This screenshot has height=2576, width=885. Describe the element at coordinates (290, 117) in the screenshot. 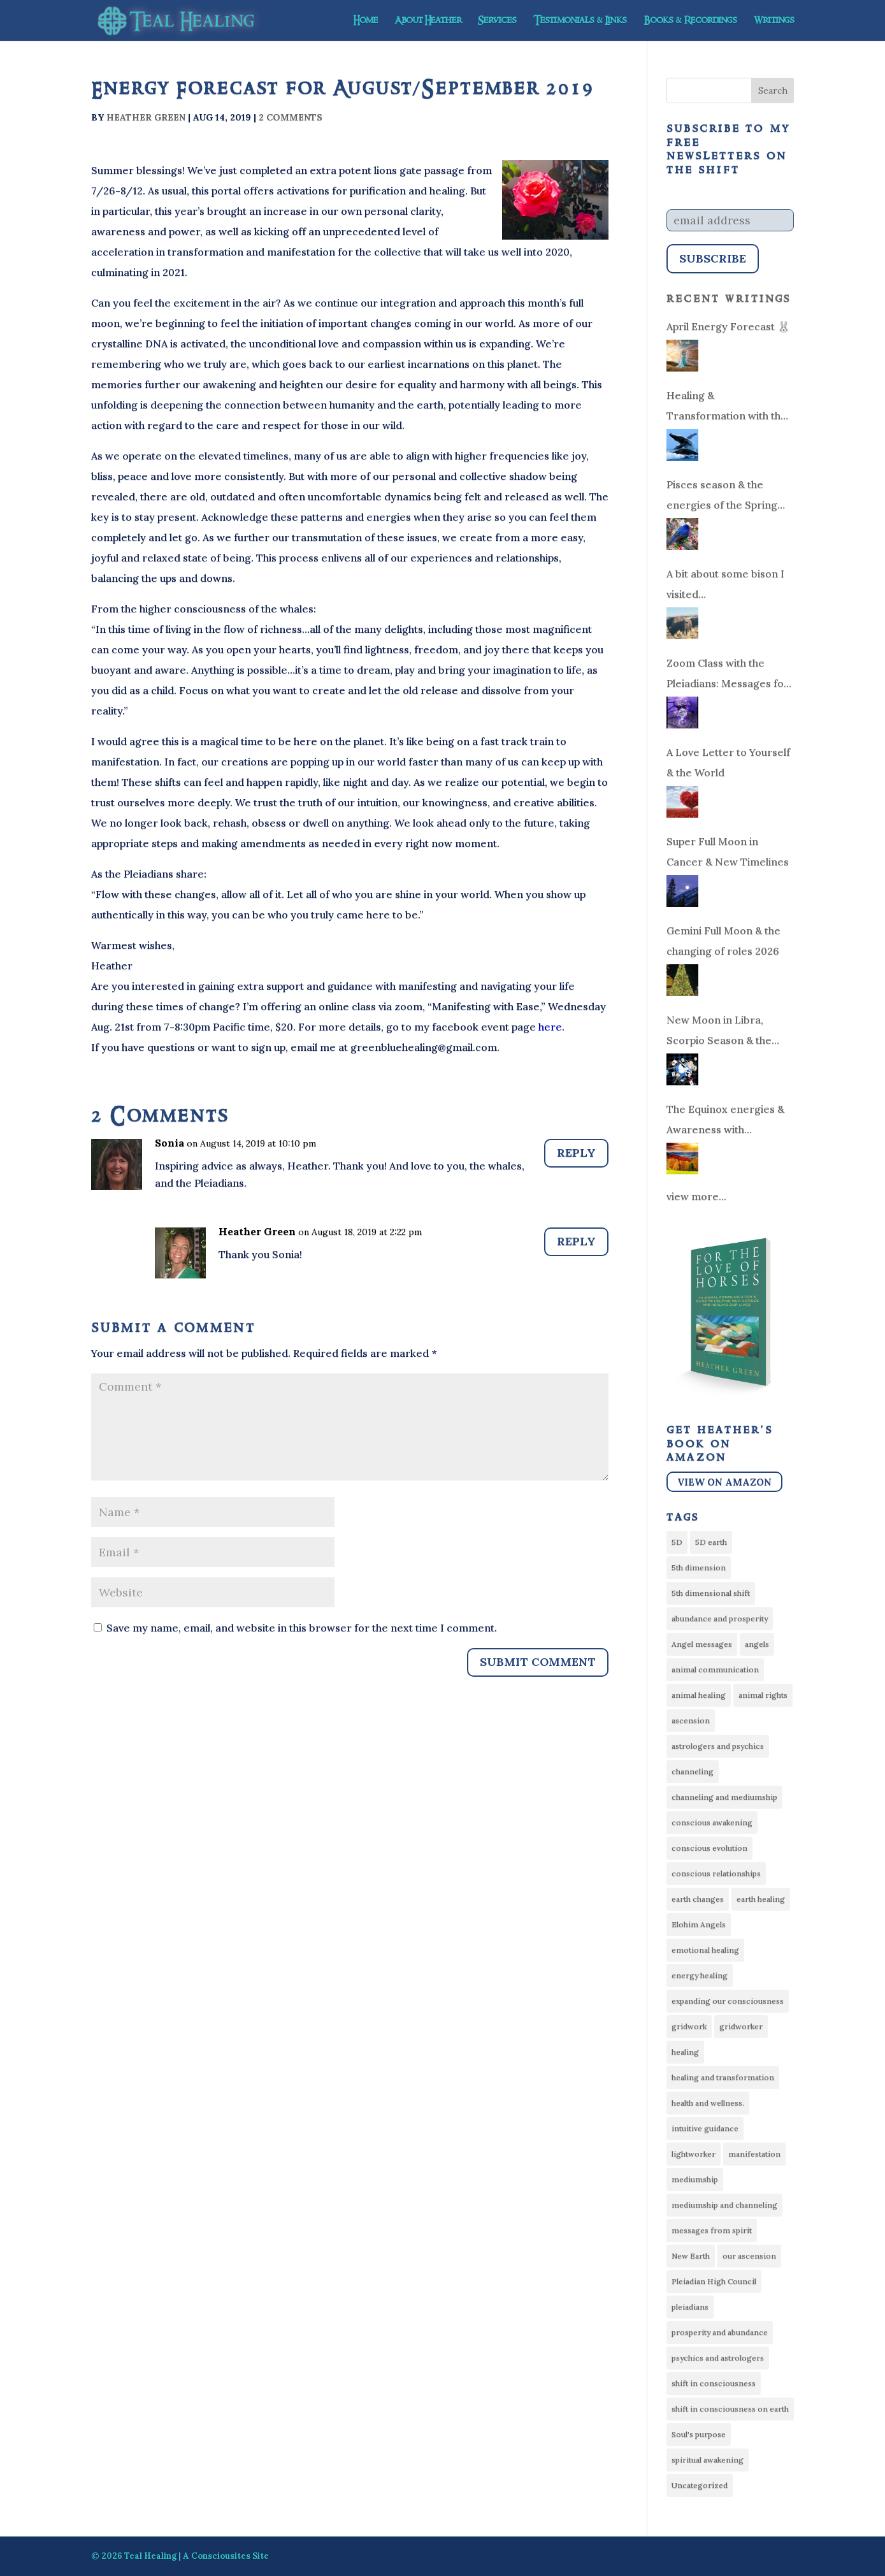

I see `2 comments` at that location.